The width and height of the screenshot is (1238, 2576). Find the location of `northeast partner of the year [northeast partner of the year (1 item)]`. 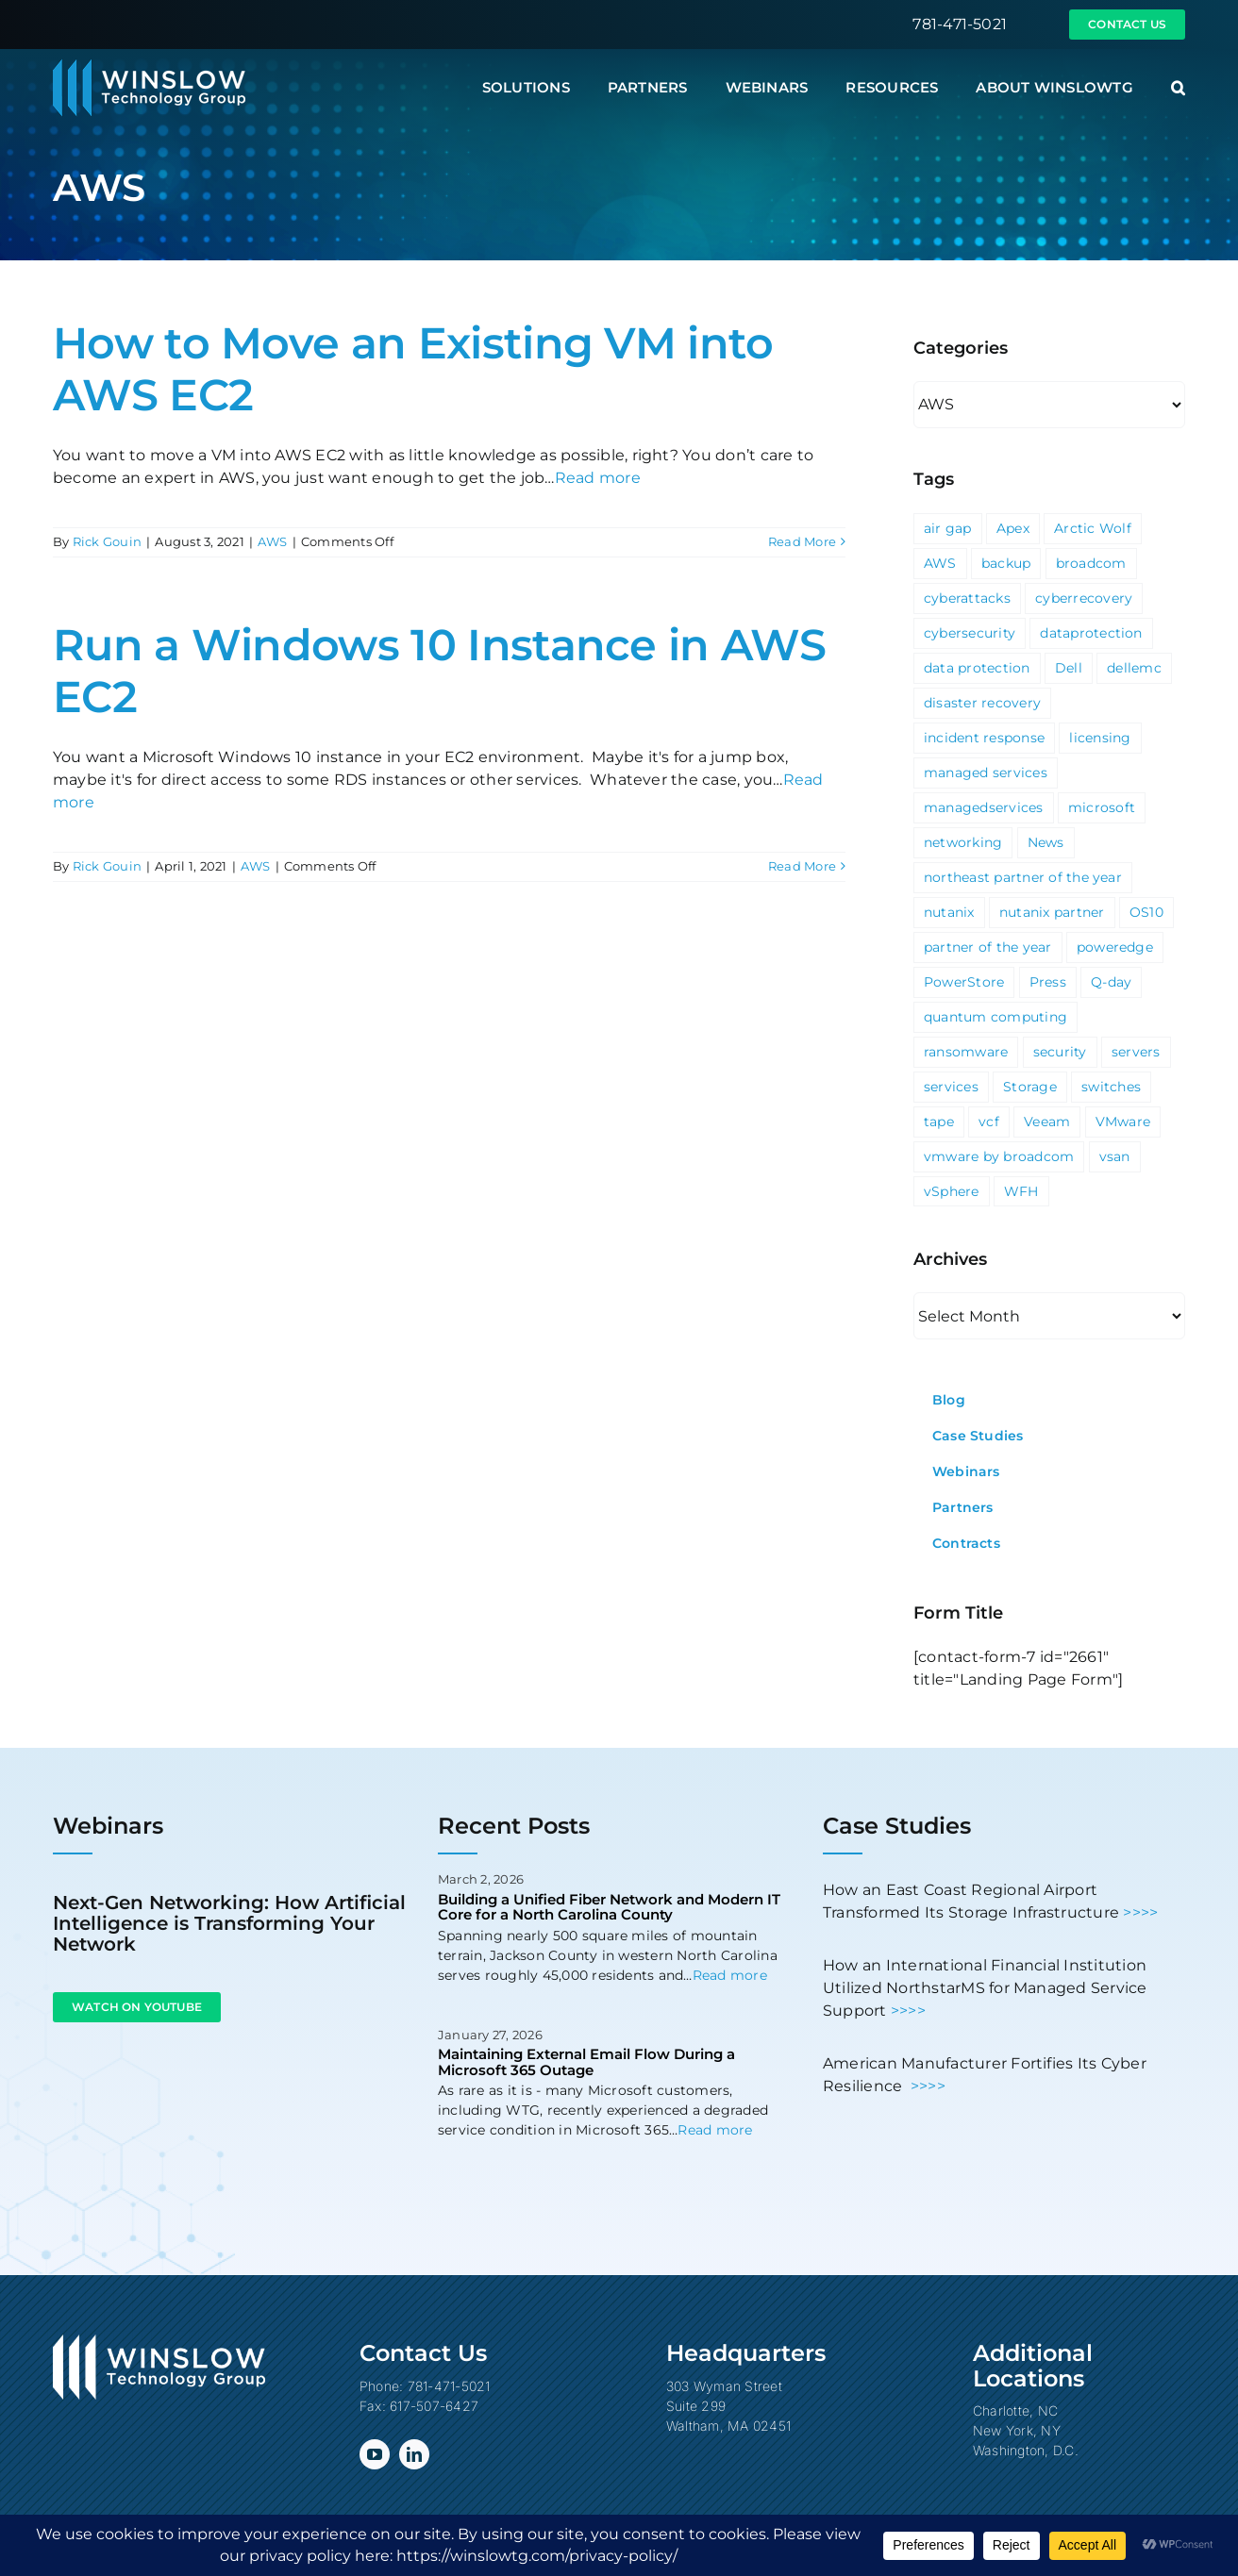

northeast partner of the year [northeast partner of the year (1 item)] is located at coordinates (1023, 877).